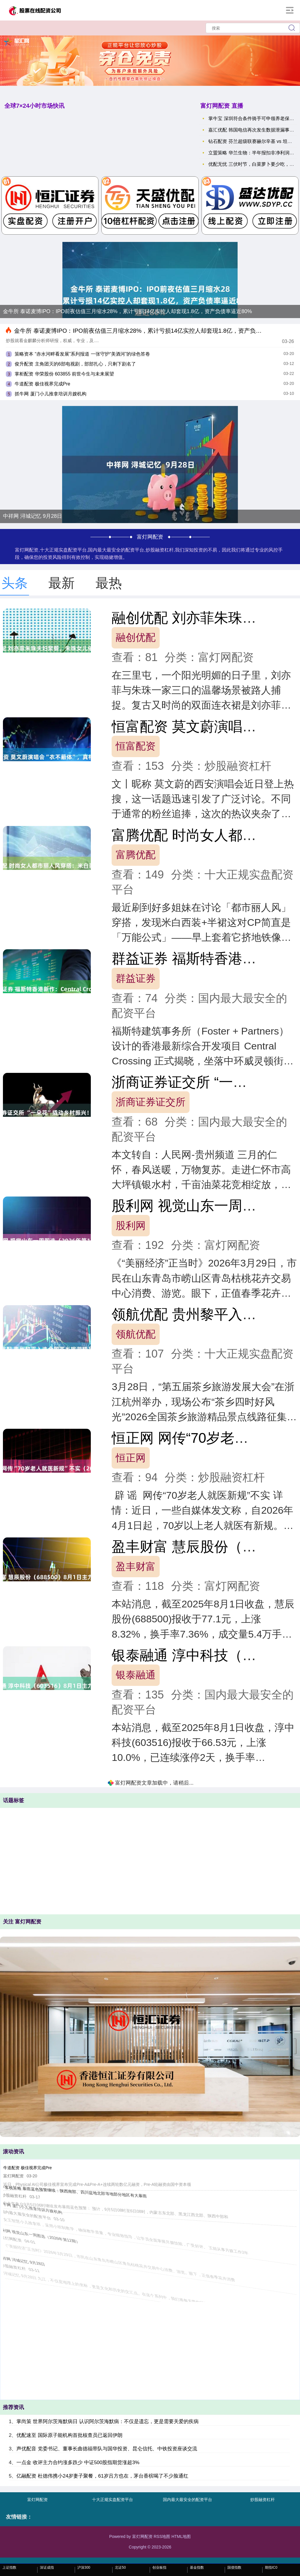 This screenshot has width=300, height=2576. What do you see at coordinates (136, 1334) in the screenshot?
I see `领航优配` at bounding box center [136, 1334].